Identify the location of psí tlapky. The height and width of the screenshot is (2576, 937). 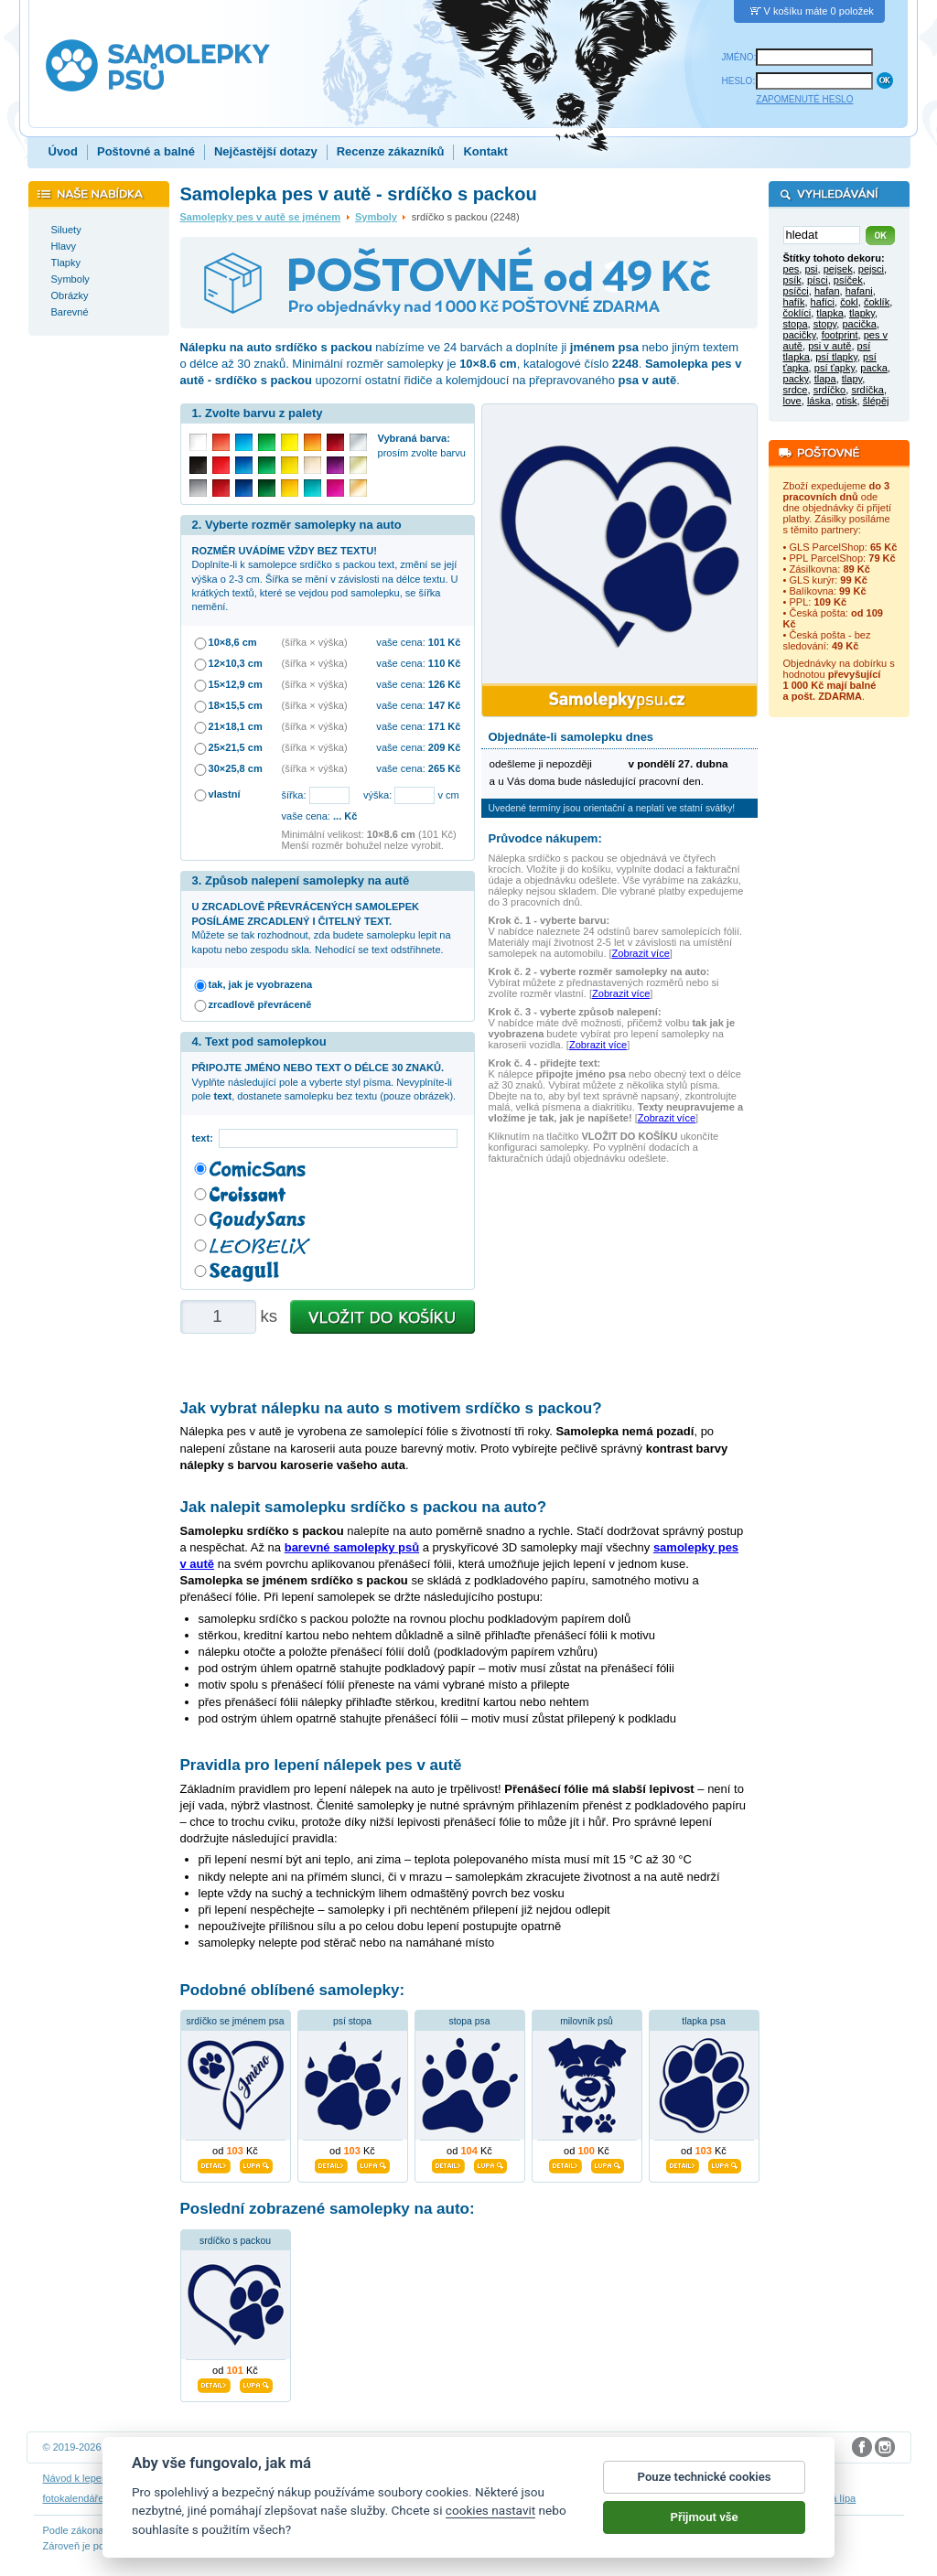
(836, 356).